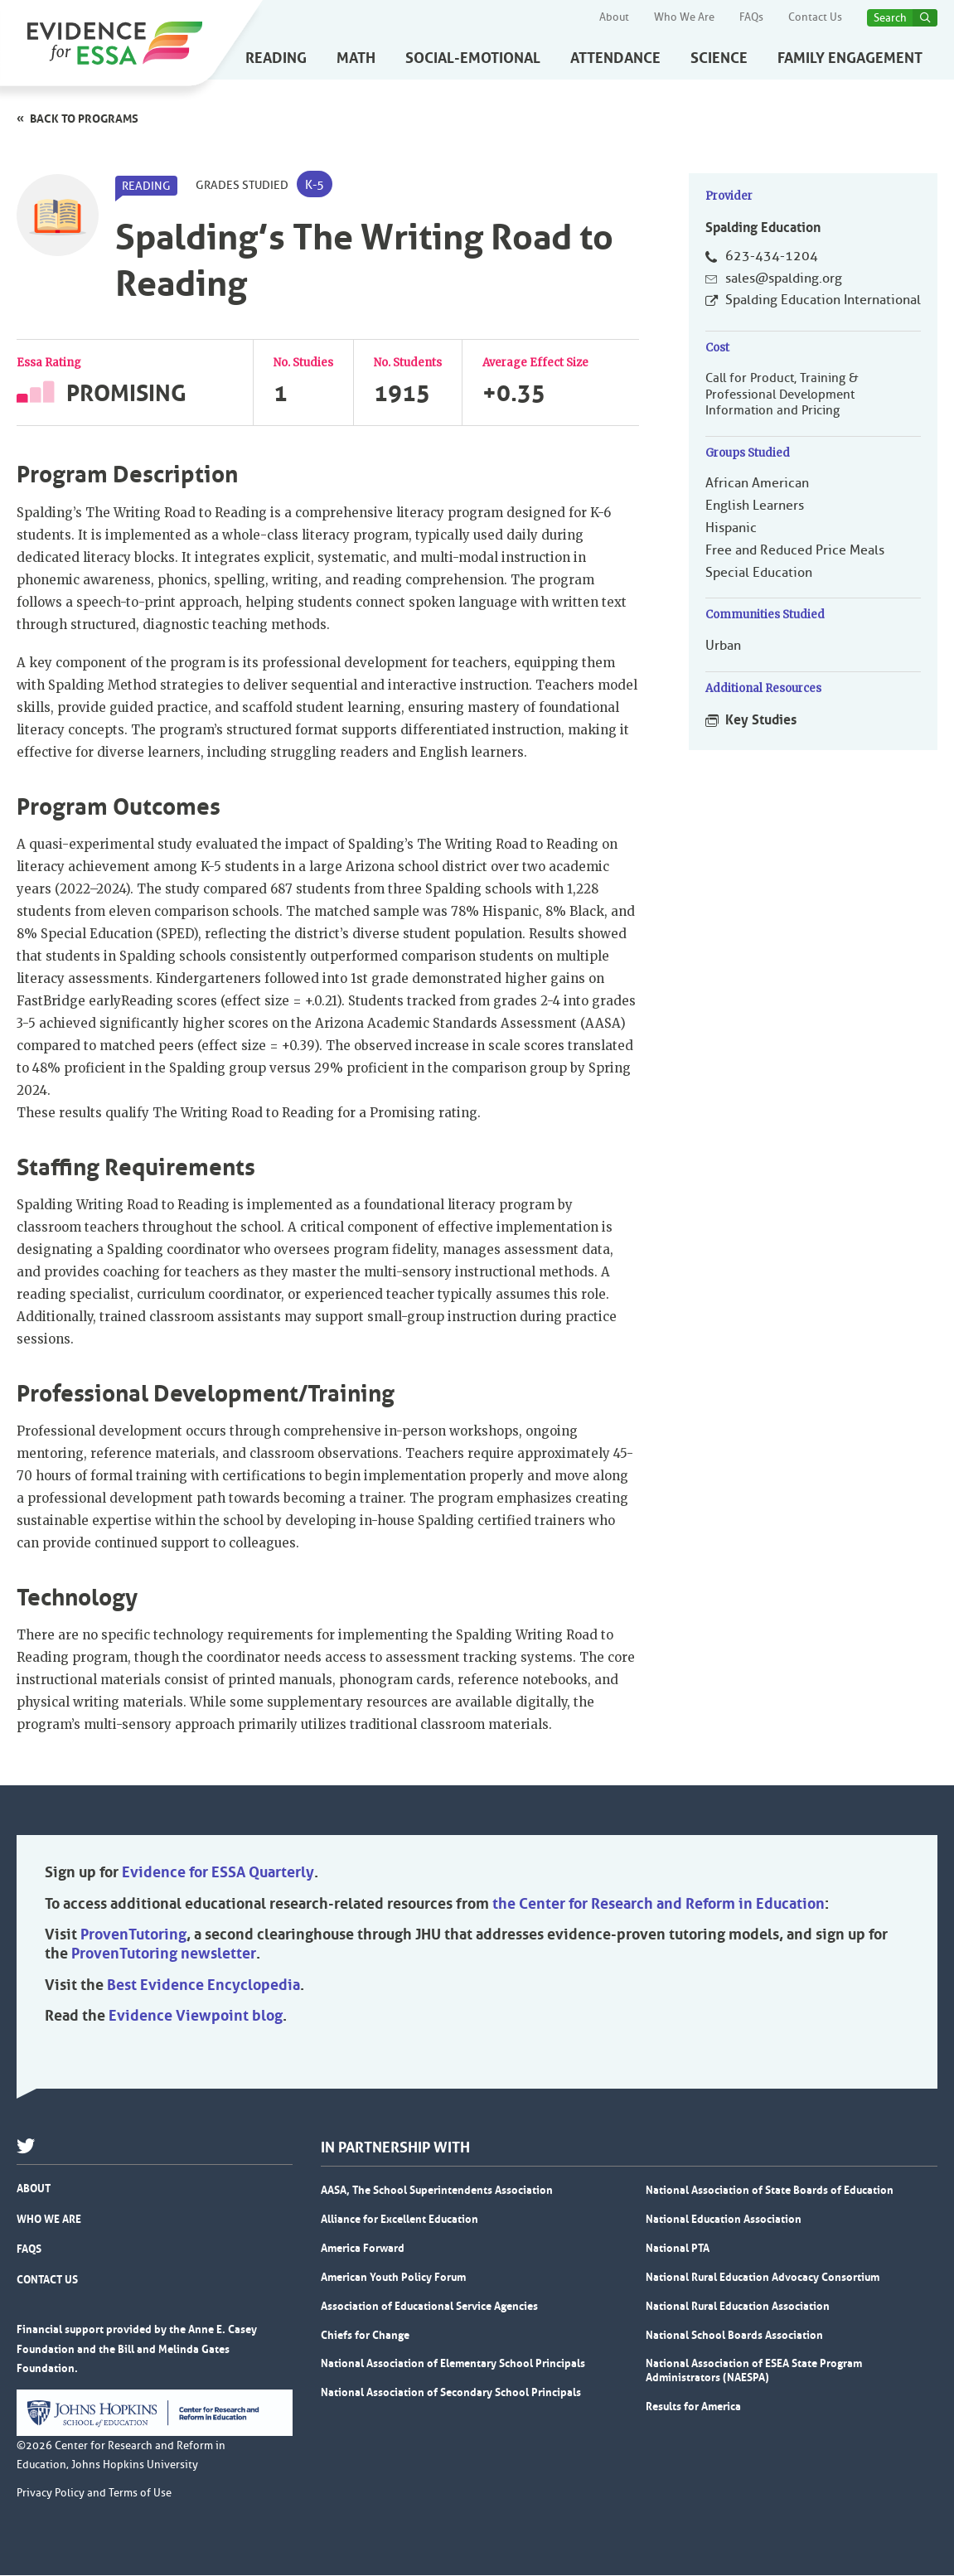  I want to click on Attendance, so click(615, 58).